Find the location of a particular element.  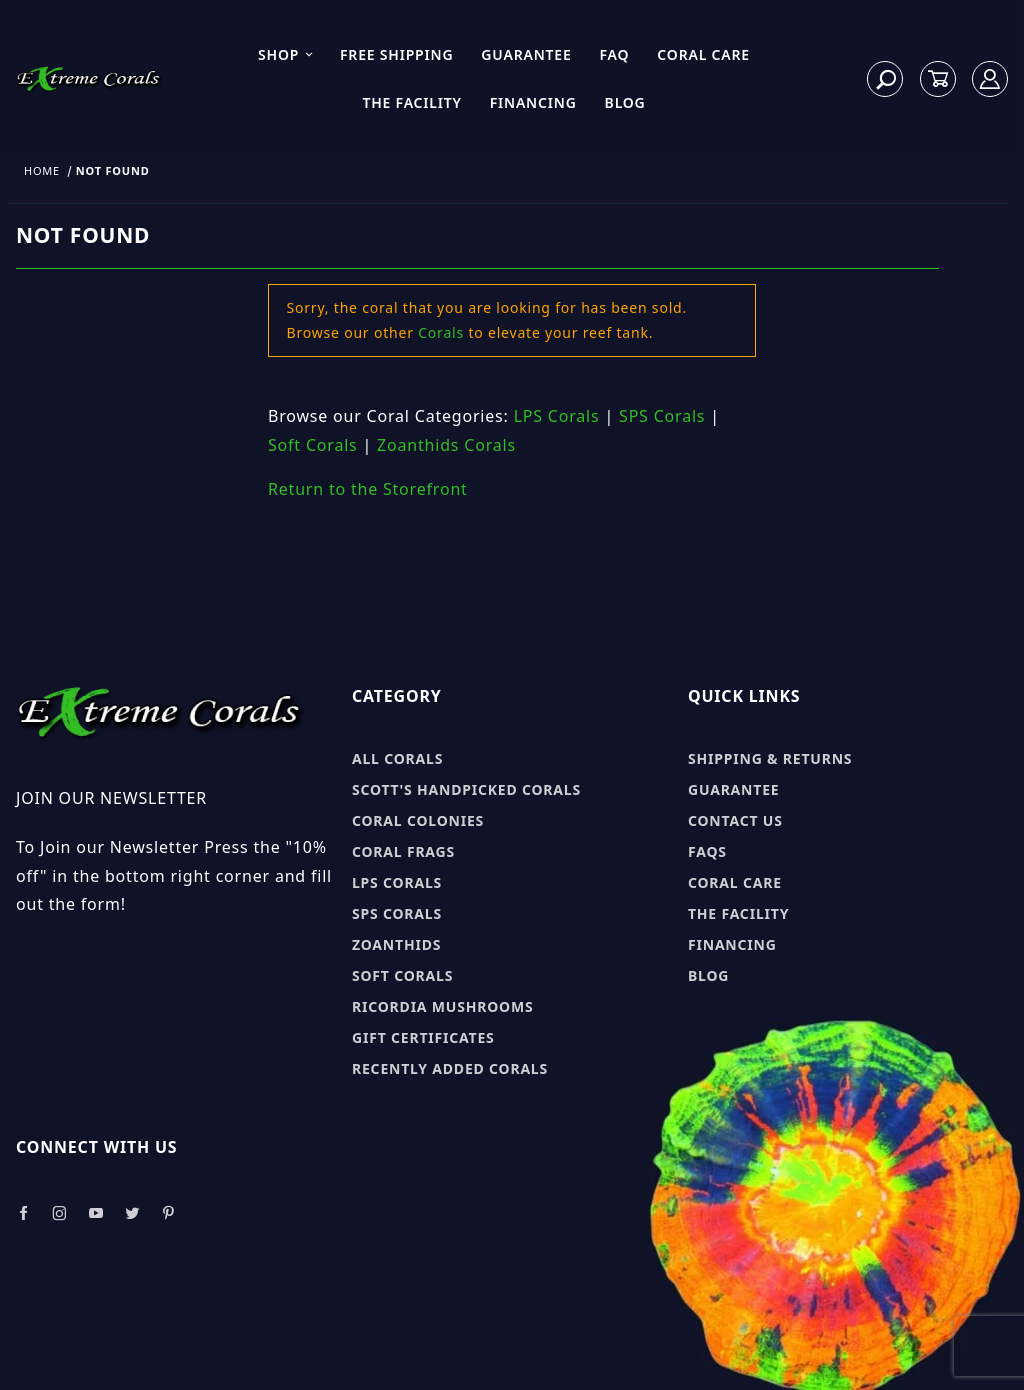

Financing is located at coordinates (533, 102).